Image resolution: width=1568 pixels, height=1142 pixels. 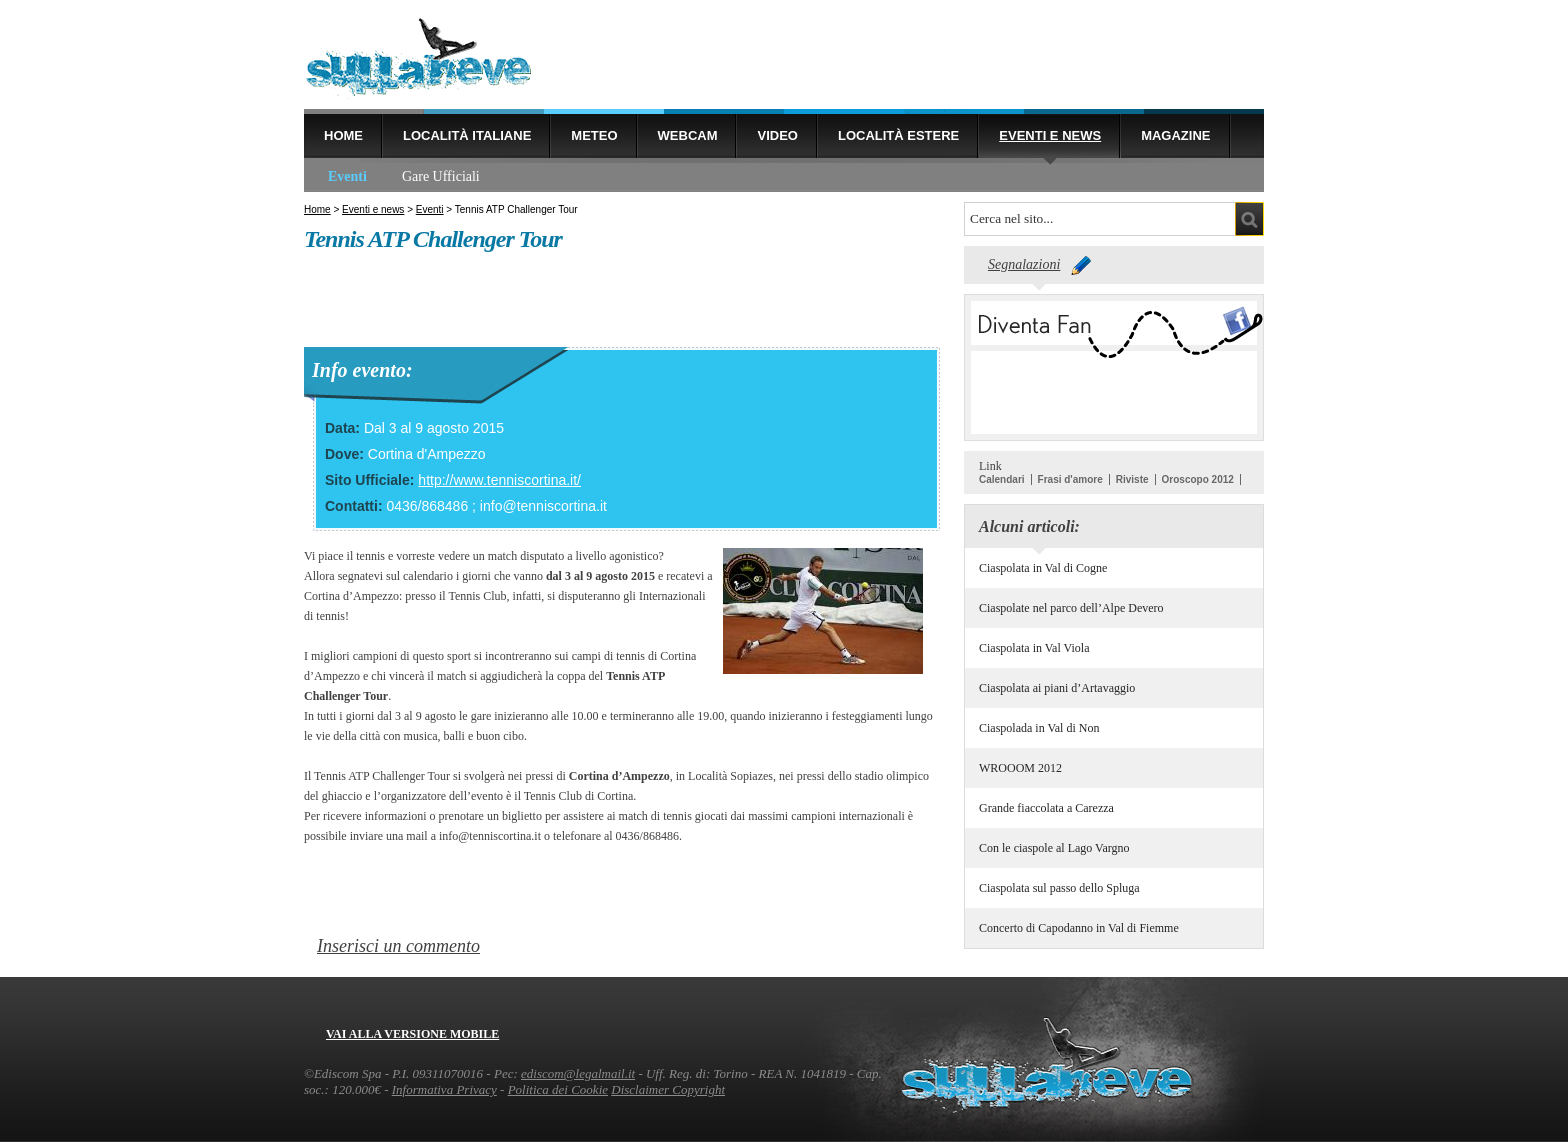 I want to click on http://www.tenniscortina.it/, so click(x=499, y=480).